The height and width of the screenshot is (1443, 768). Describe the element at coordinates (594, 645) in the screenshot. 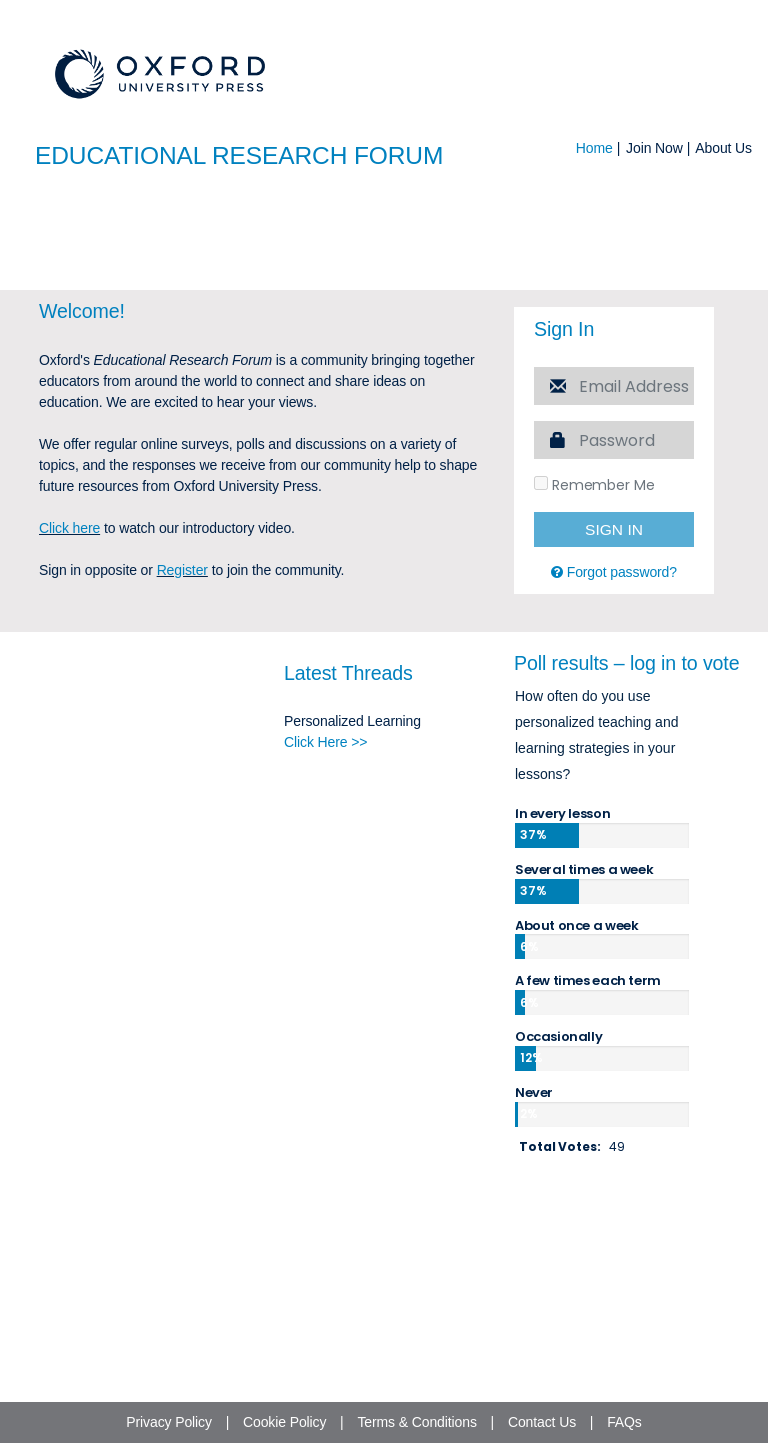

I see `Remember Me` at that location.